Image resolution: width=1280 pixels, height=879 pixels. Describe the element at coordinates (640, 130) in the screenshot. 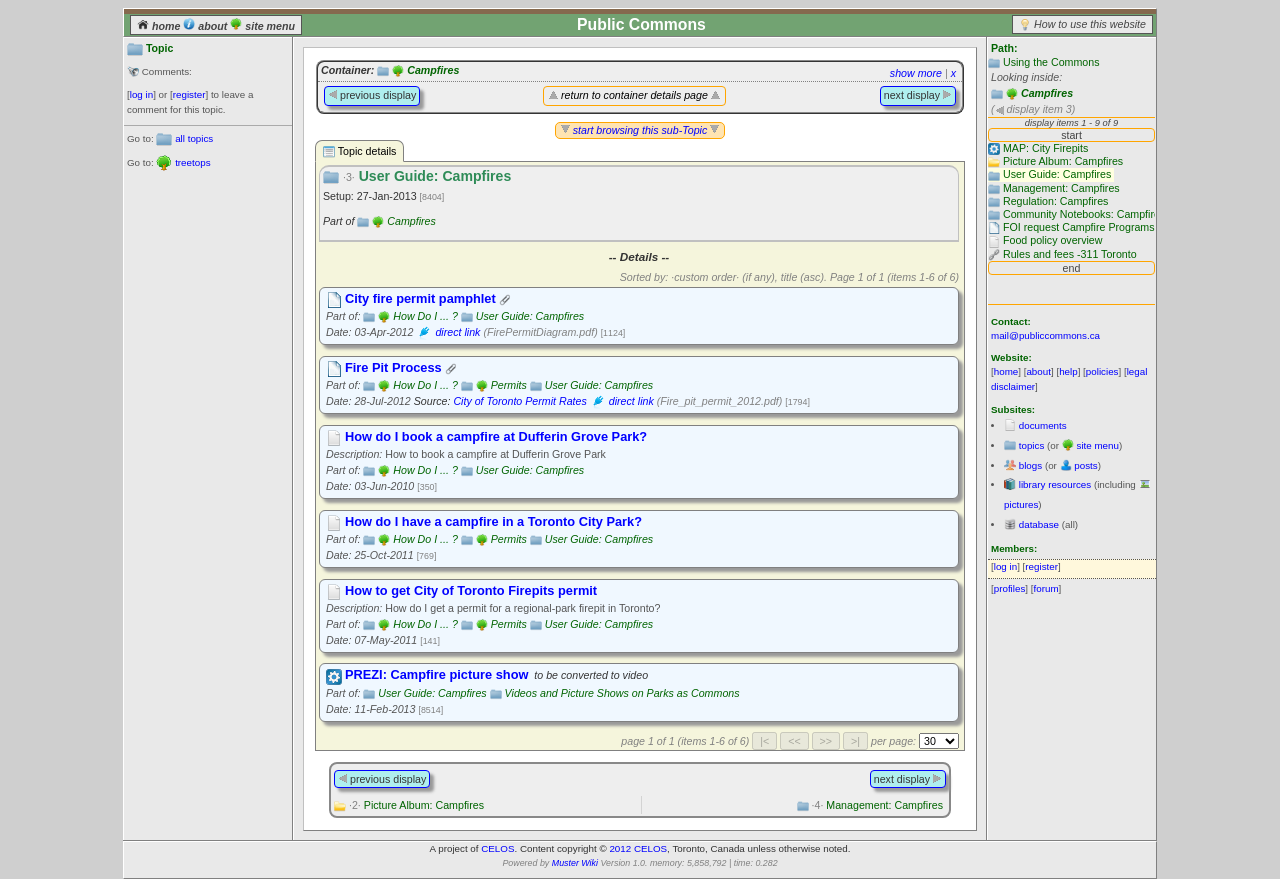

I see `start browsing this sub-Topic` at that location.